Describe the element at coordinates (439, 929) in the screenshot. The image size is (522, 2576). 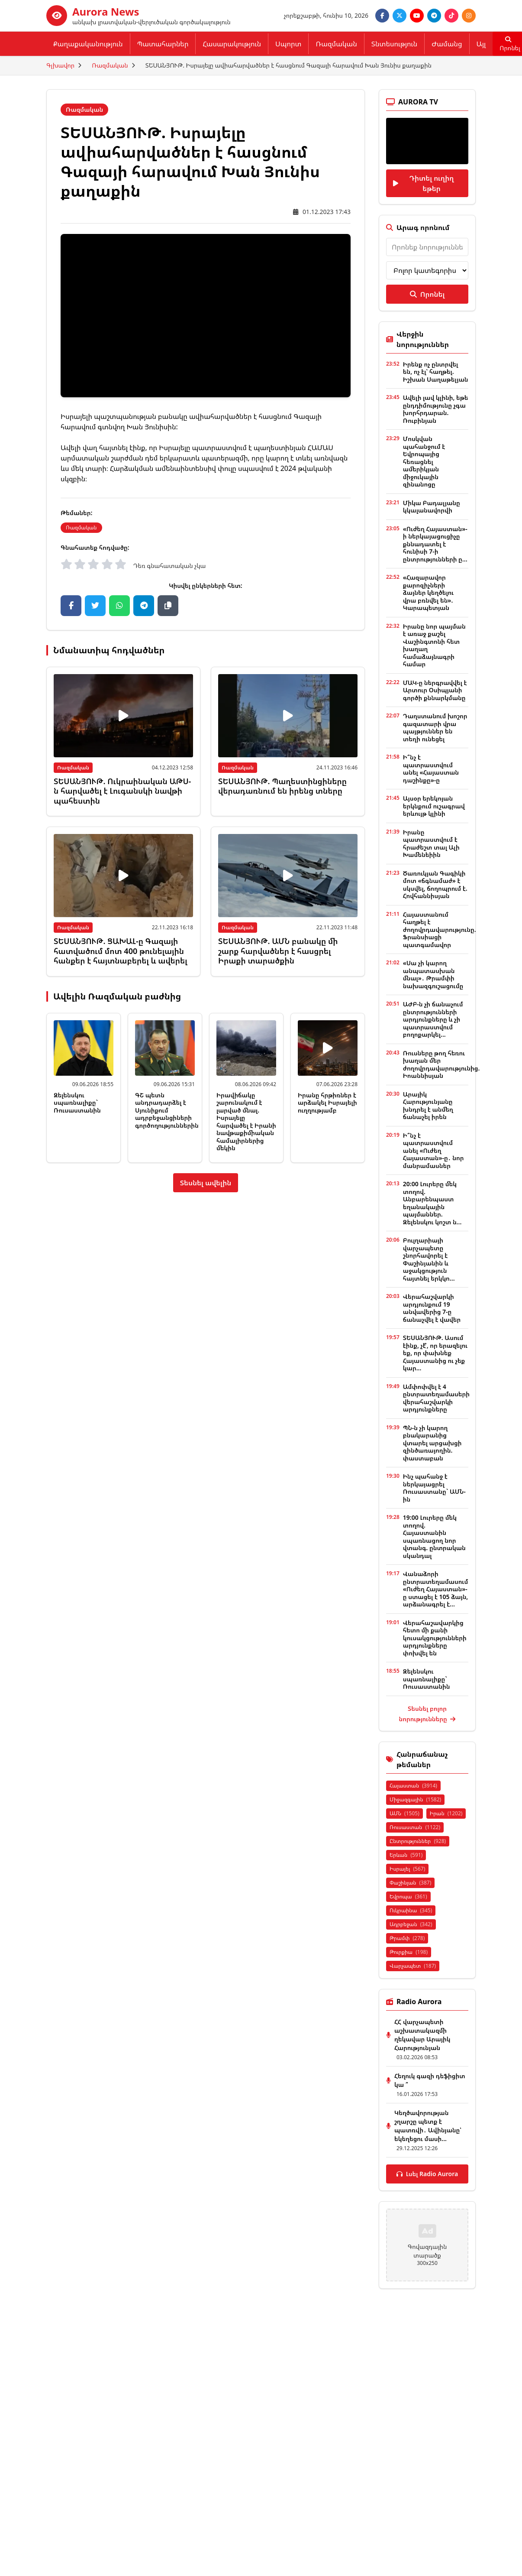
I see `Հայաստանում հաղթել է ժողովրդավարությունը. Ֆրանսիացի պատգամավոր` at that location.